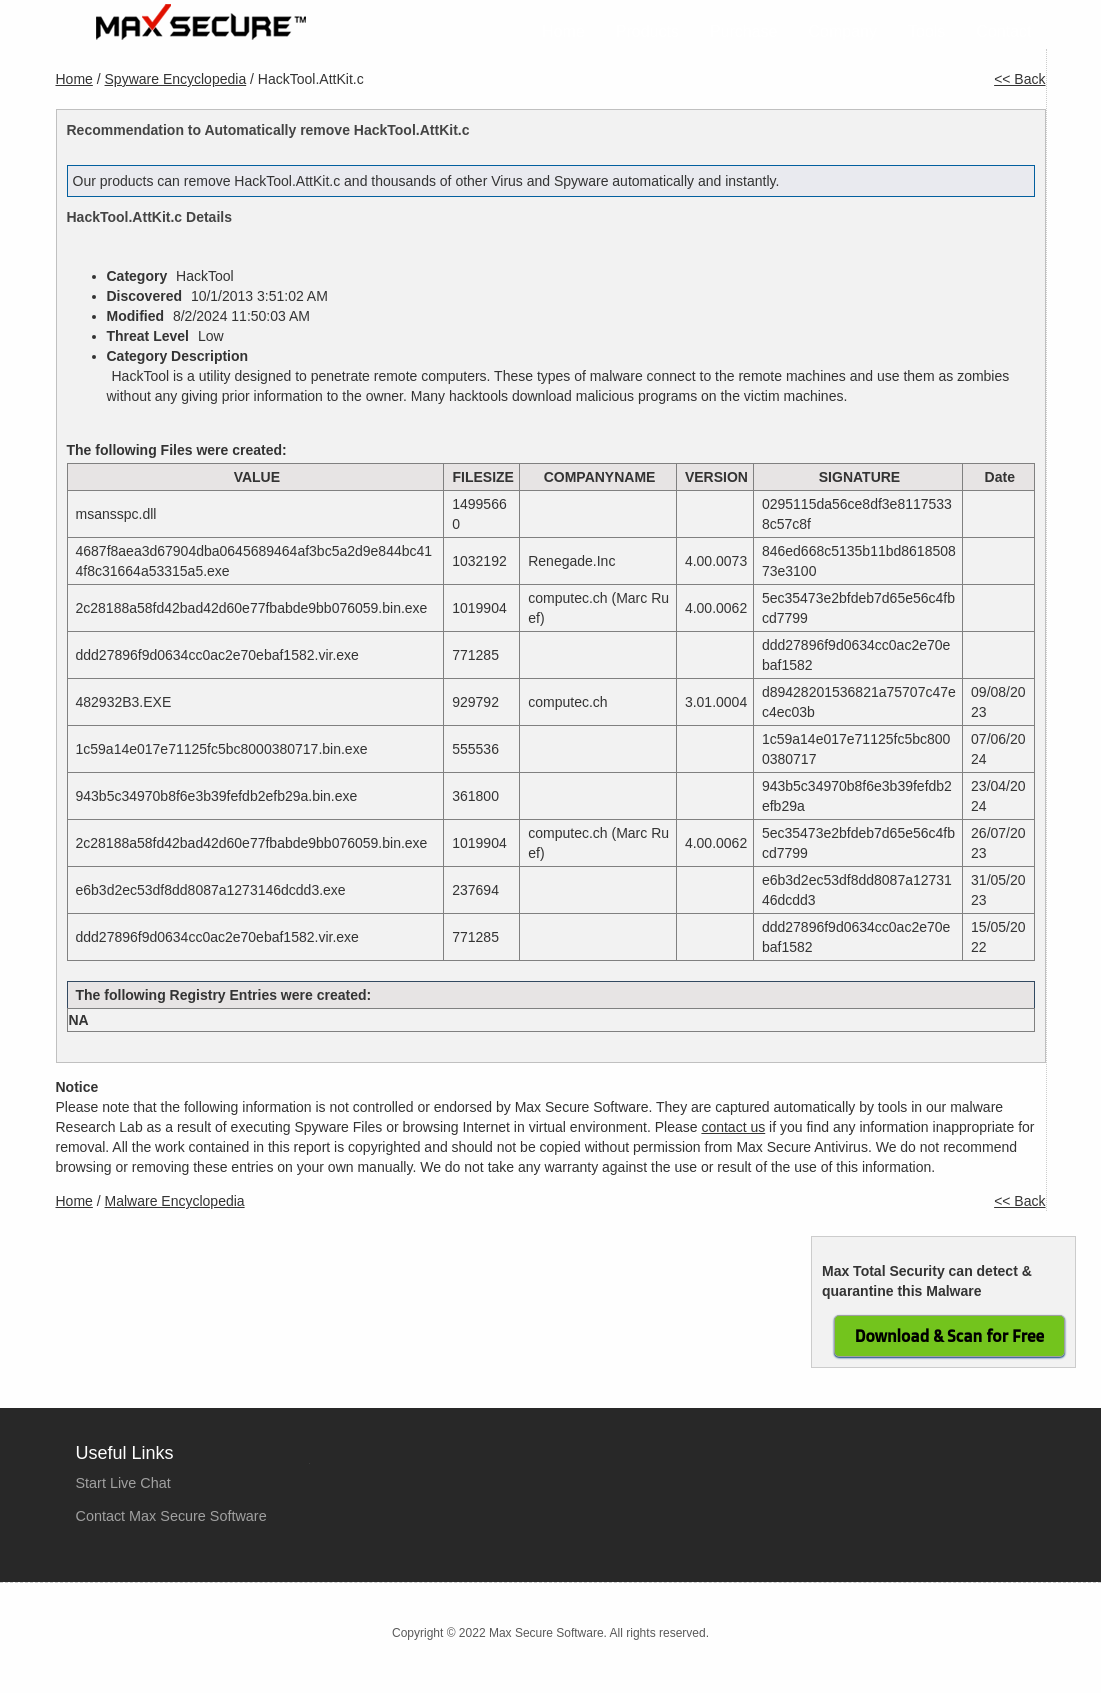  What do you see at coordinates (1003, 31) in the screenshot?
I see `Contact` at bounding box center [1003, 31].